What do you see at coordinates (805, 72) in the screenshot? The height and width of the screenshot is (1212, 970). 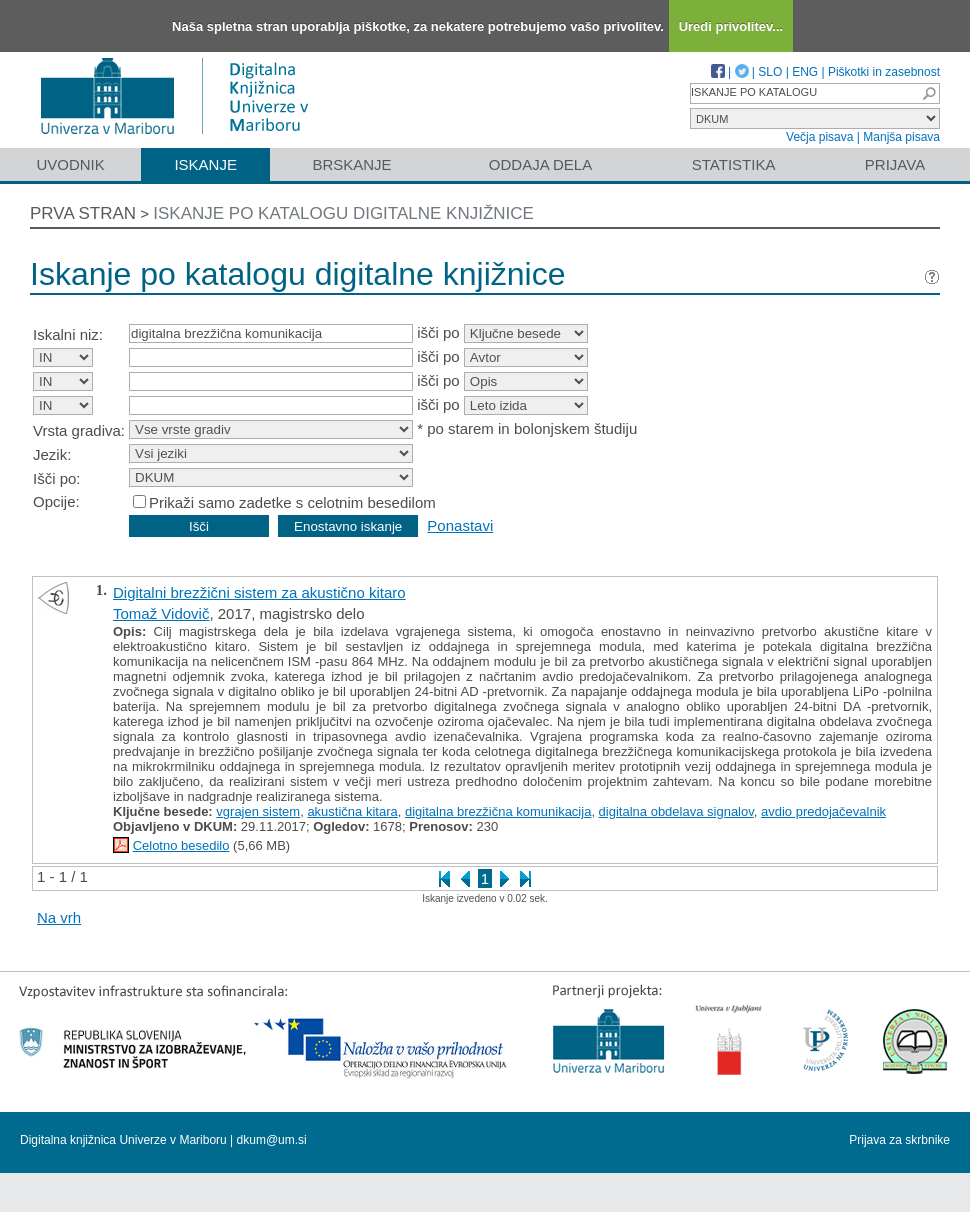 I see `ENG` at bounding box center [805, 72].